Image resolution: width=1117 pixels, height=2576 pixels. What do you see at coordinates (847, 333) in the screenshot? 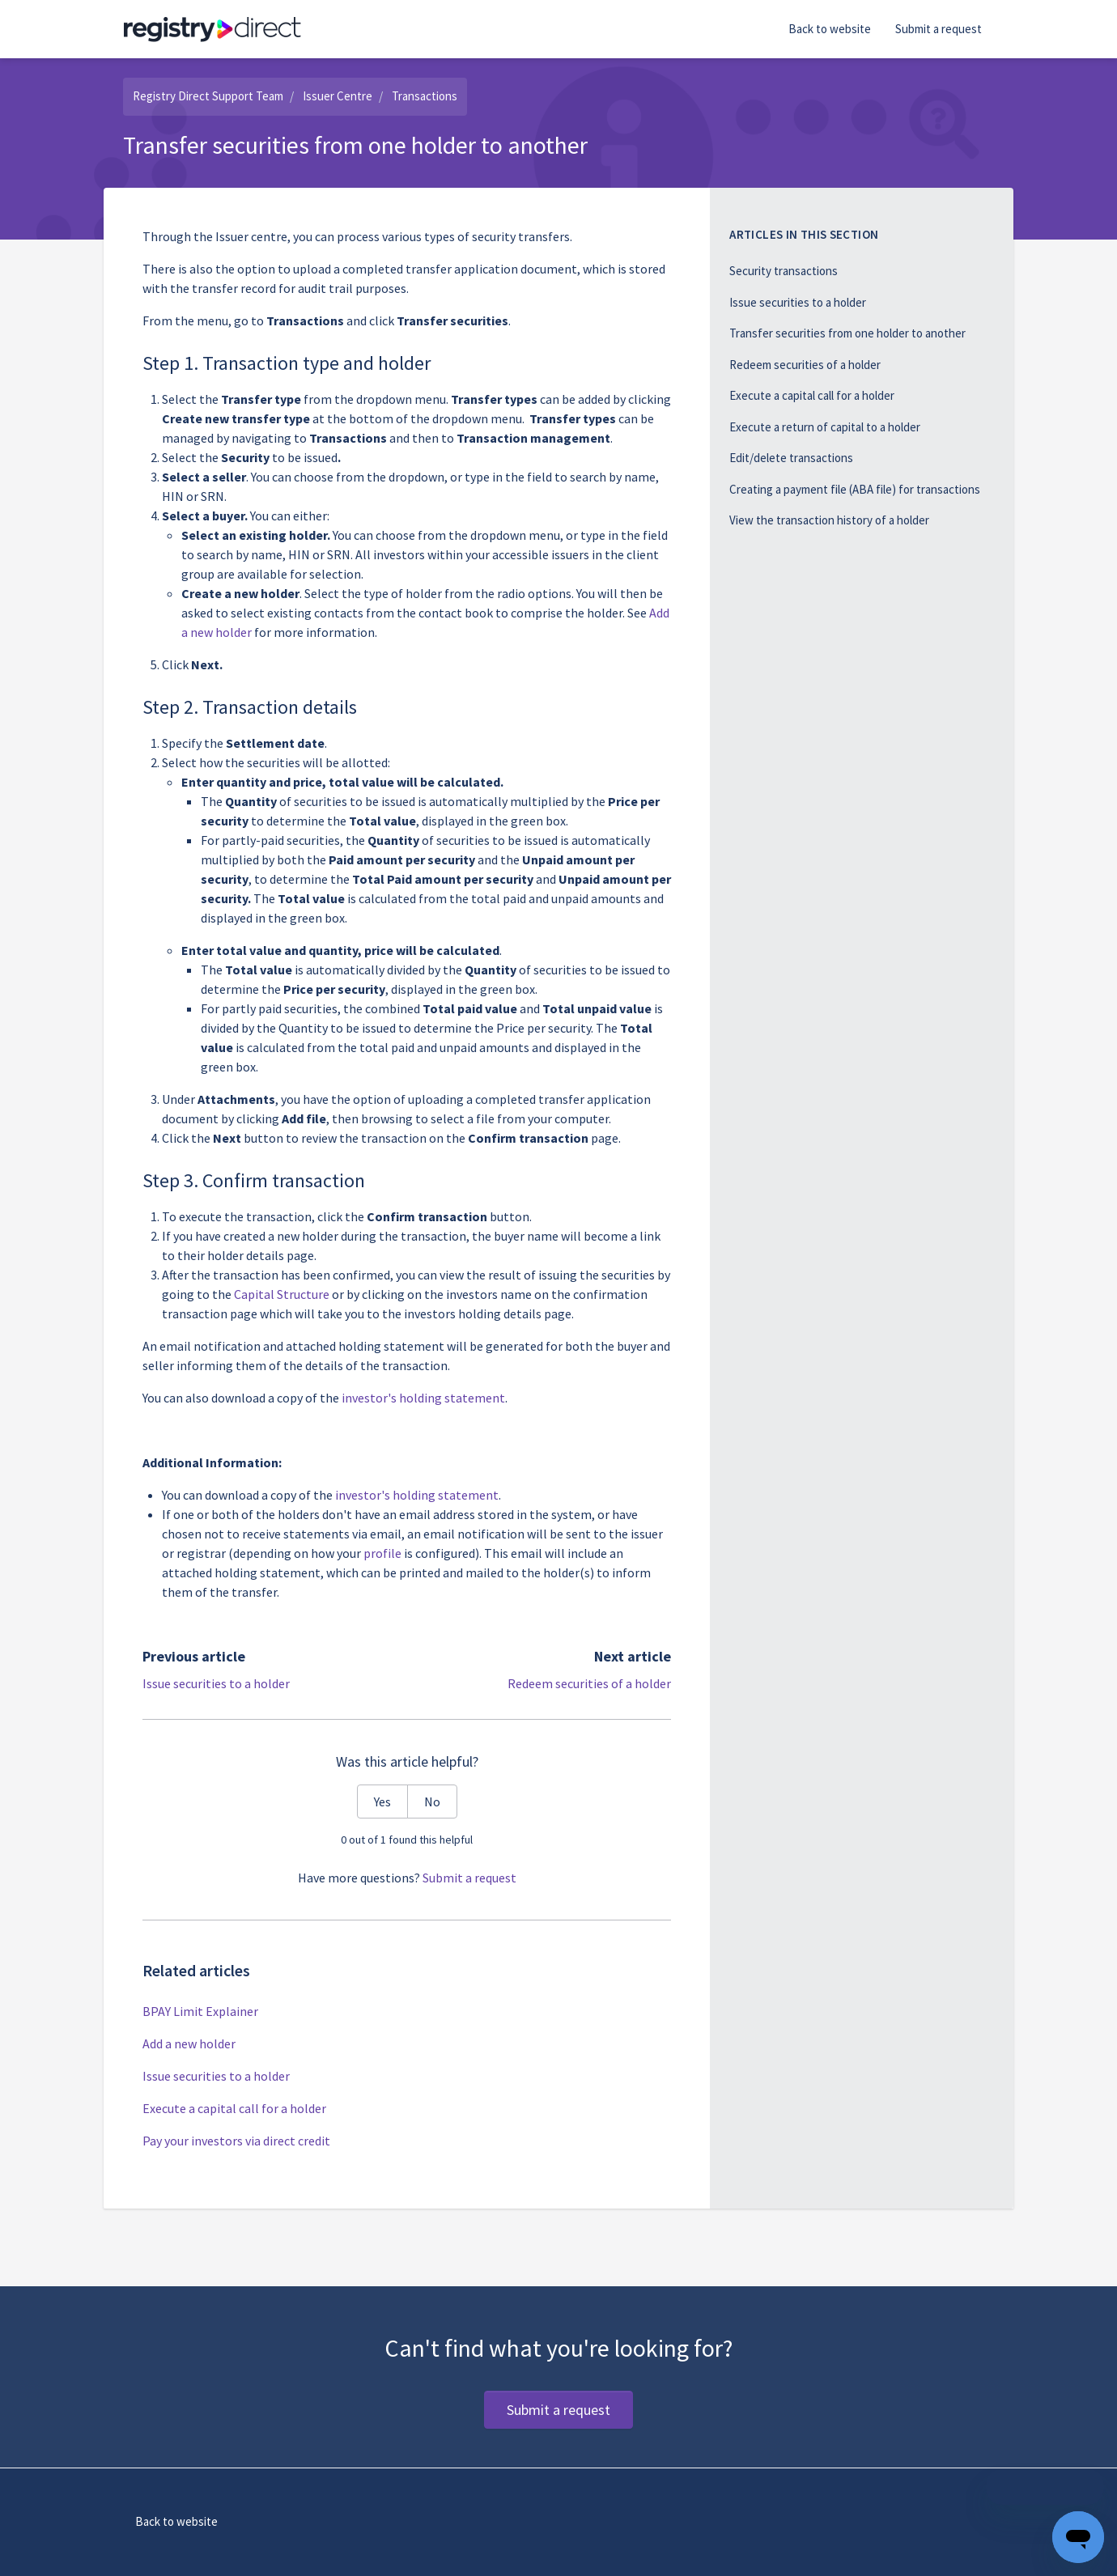
I see `Transfer securities from one holder to another` at bounding box center [847, 333].